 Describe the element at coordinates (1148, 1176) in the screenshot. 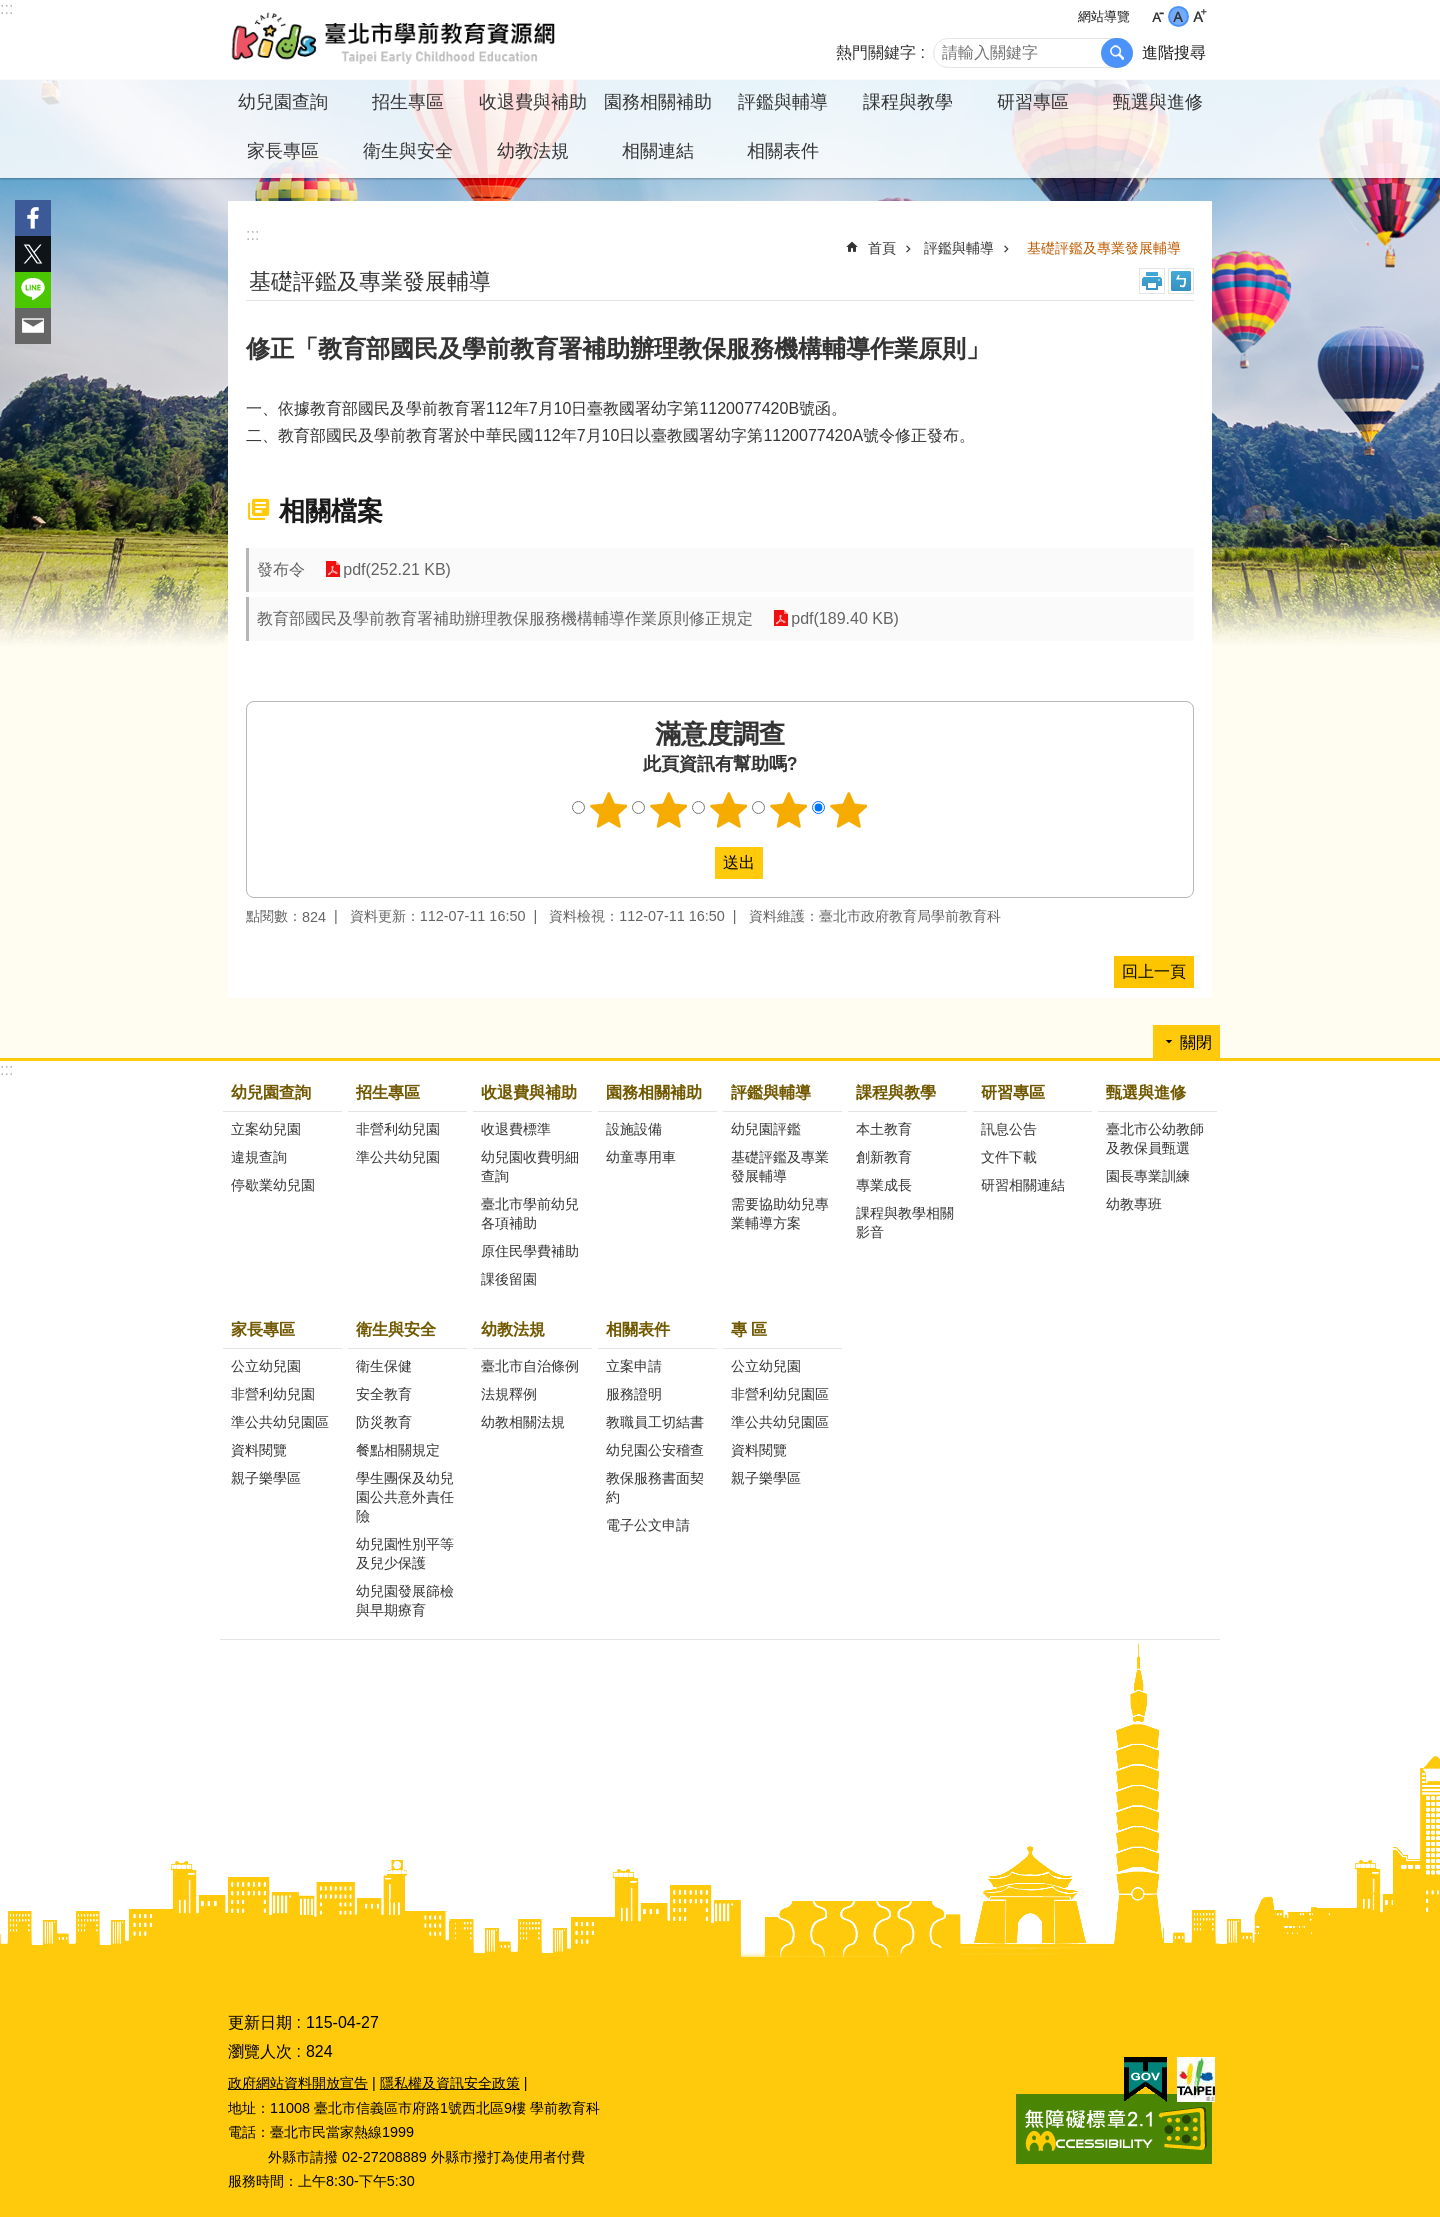

I see `園長專業訓練` at that location.